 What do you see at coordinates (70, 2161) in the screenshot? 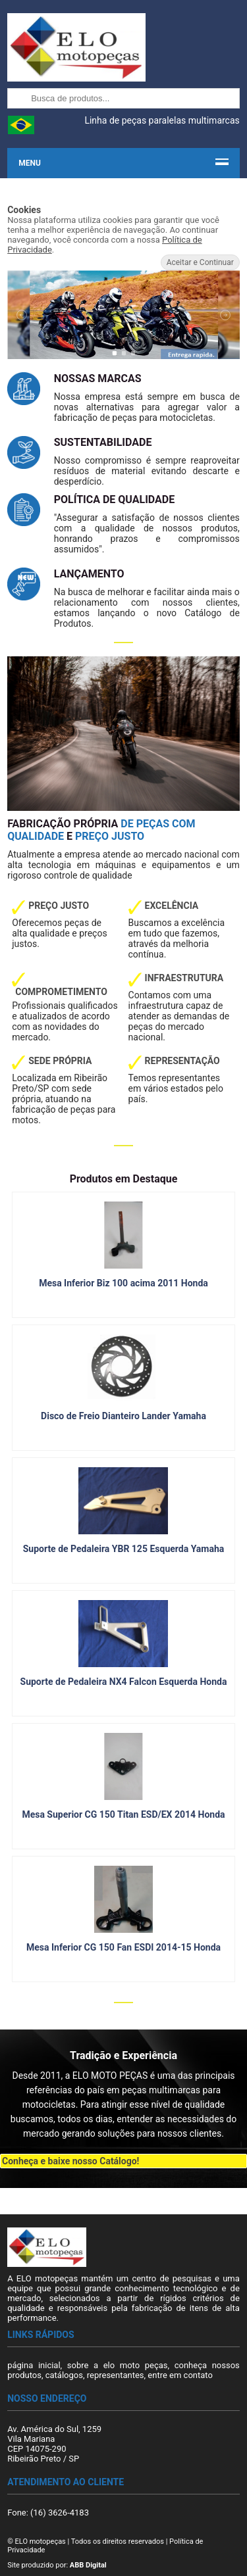
I see `Conheça e baixe nosso Catálogo!` at bounding box center [70, 2161].